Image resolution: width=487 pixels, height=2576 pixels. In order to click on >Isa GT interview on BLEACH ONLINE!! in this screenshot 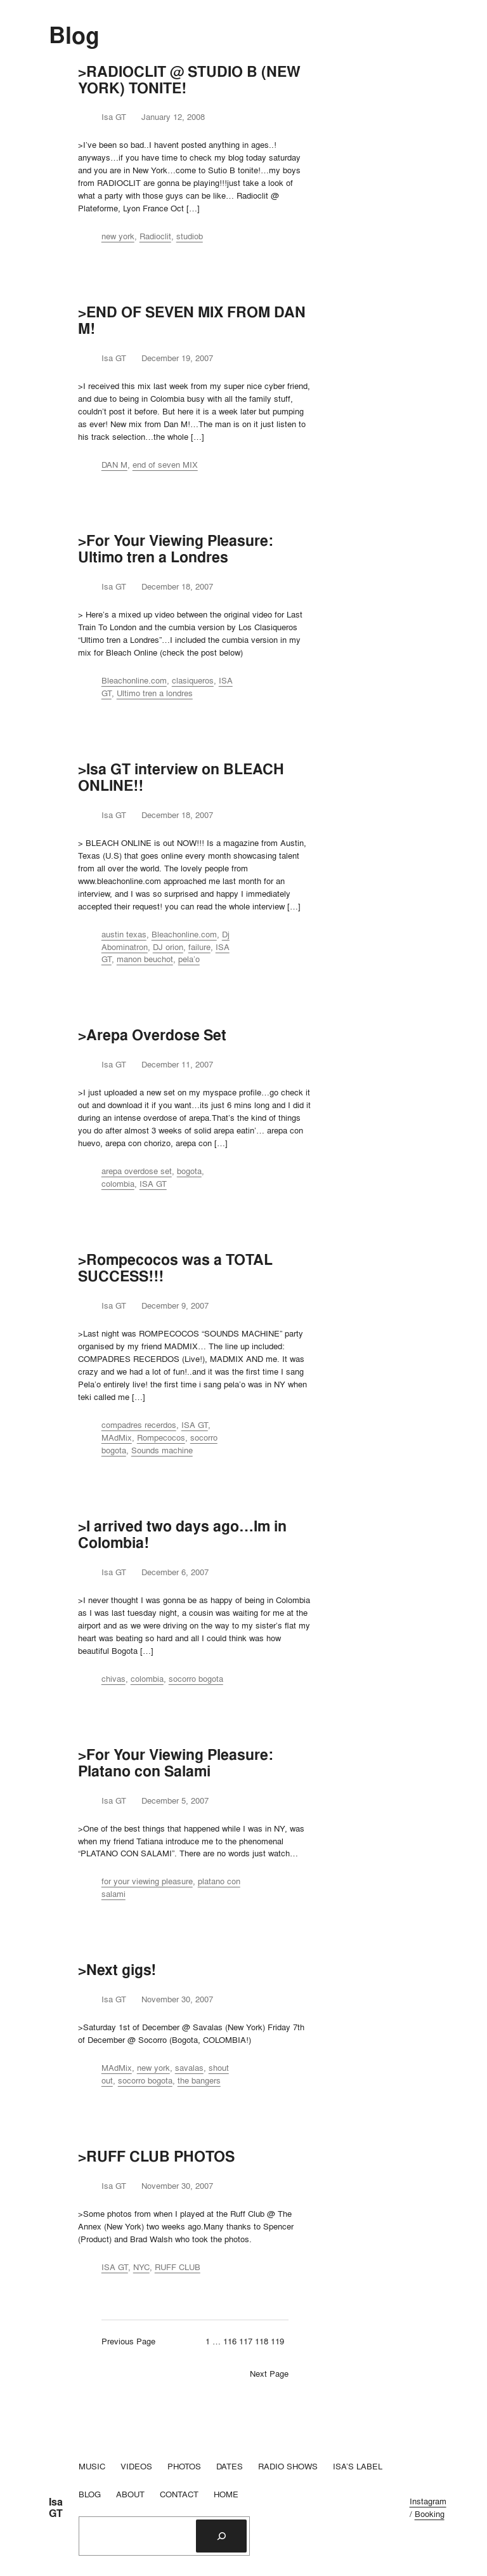, I will do `click(181, 777)`.